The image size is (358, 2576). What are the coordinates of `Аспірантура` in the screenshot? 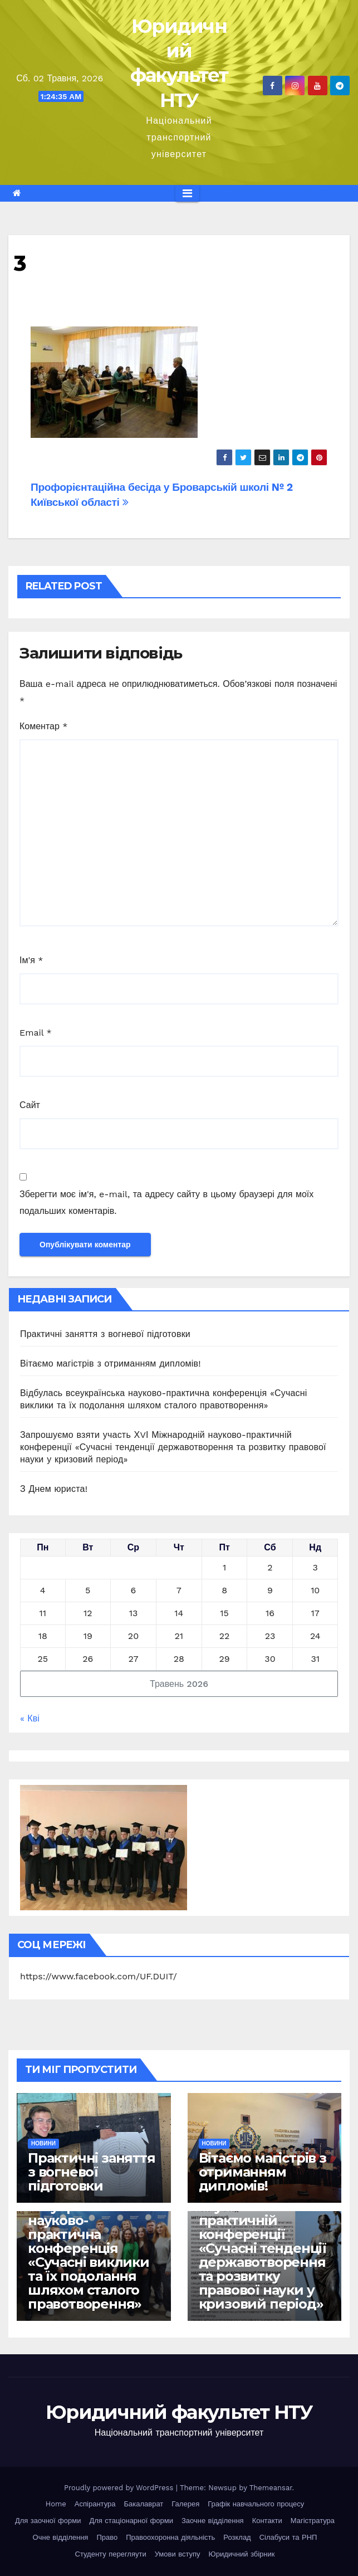 It's located at (95, 2504).